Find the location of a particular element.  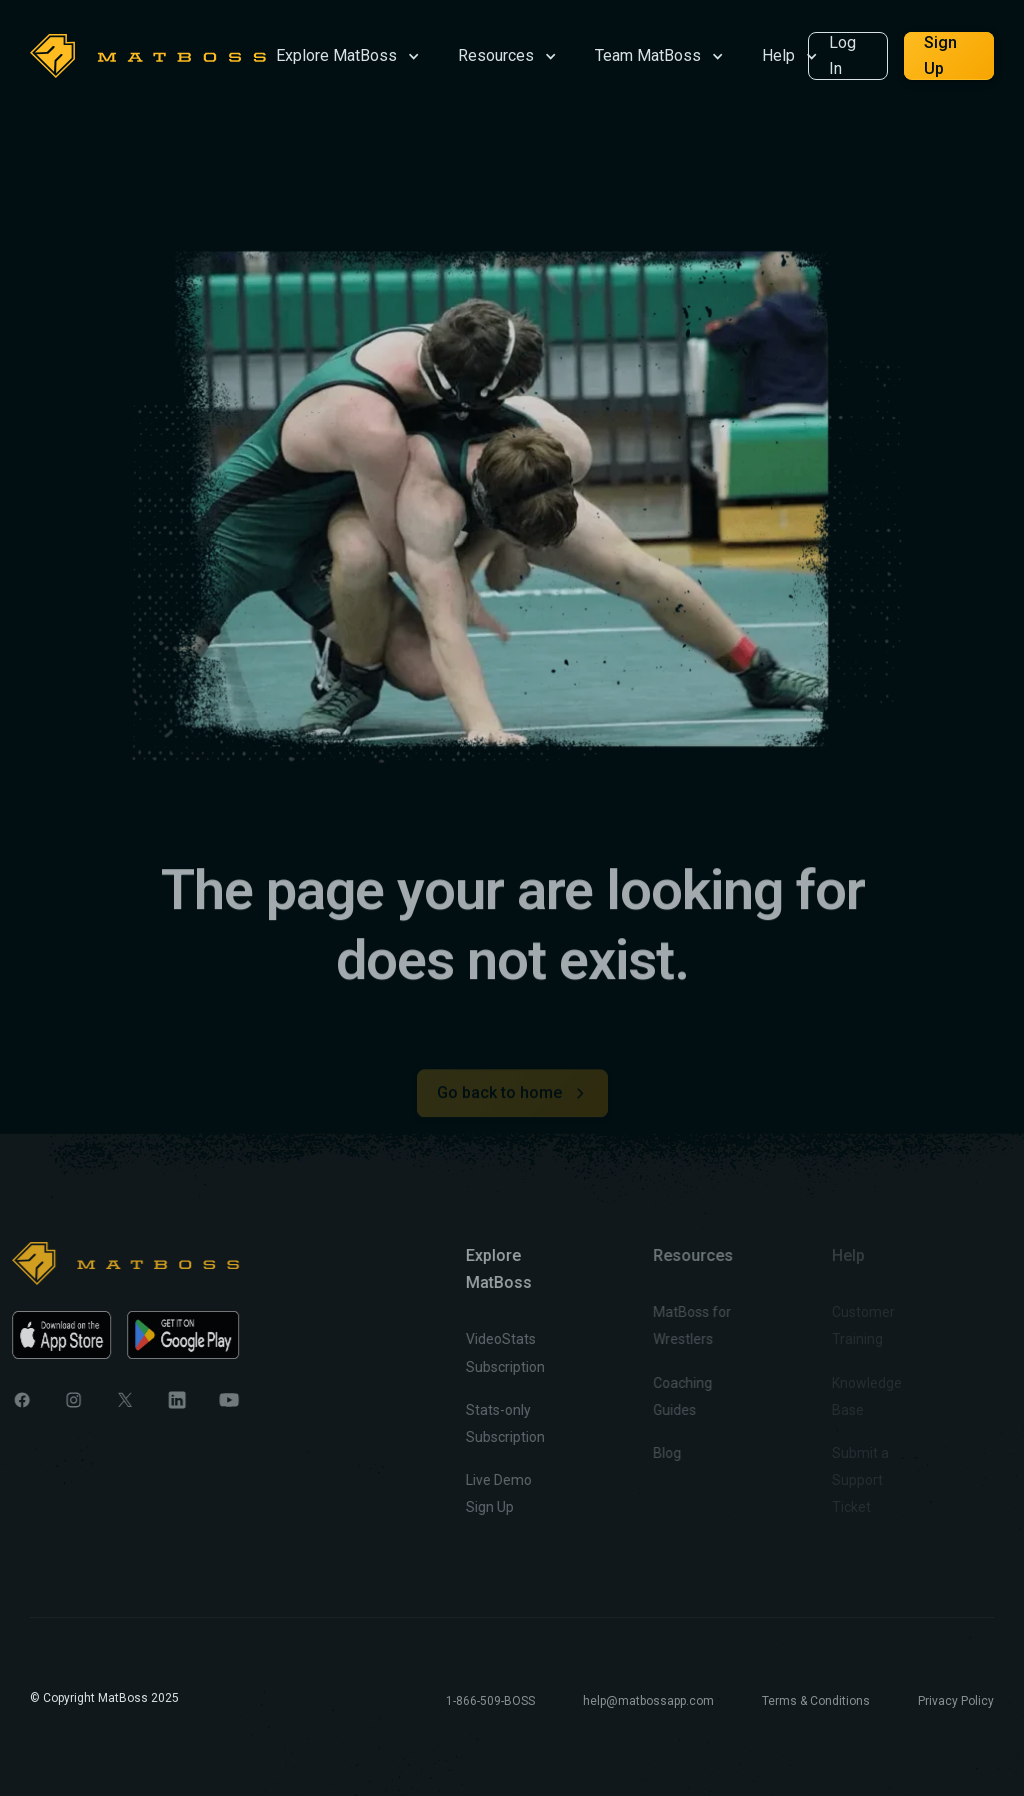

VideoStats Subscription is located at coordinates (479, 1352).